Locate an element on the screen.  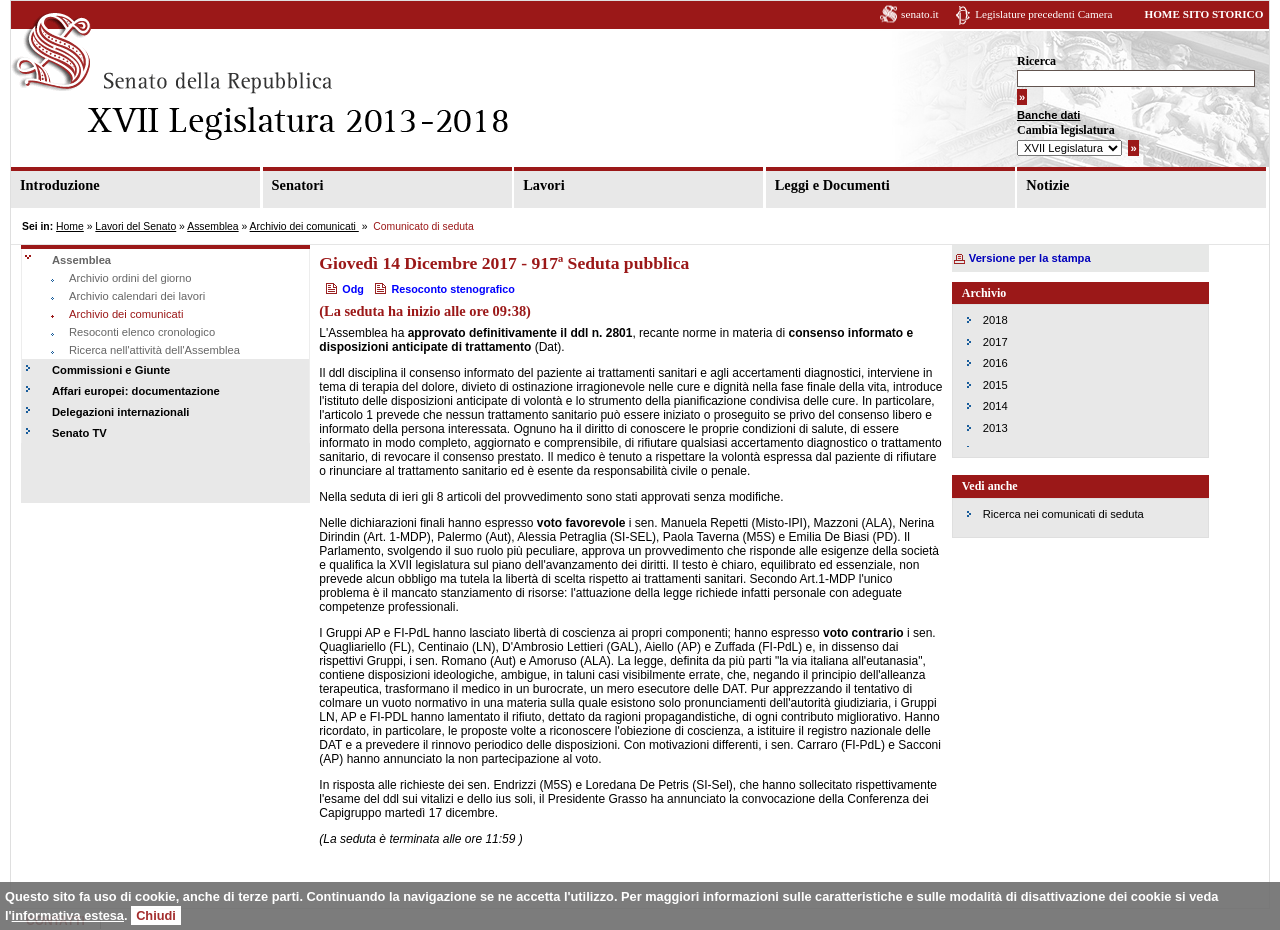
Lavori is located at coordinates (544, 185).